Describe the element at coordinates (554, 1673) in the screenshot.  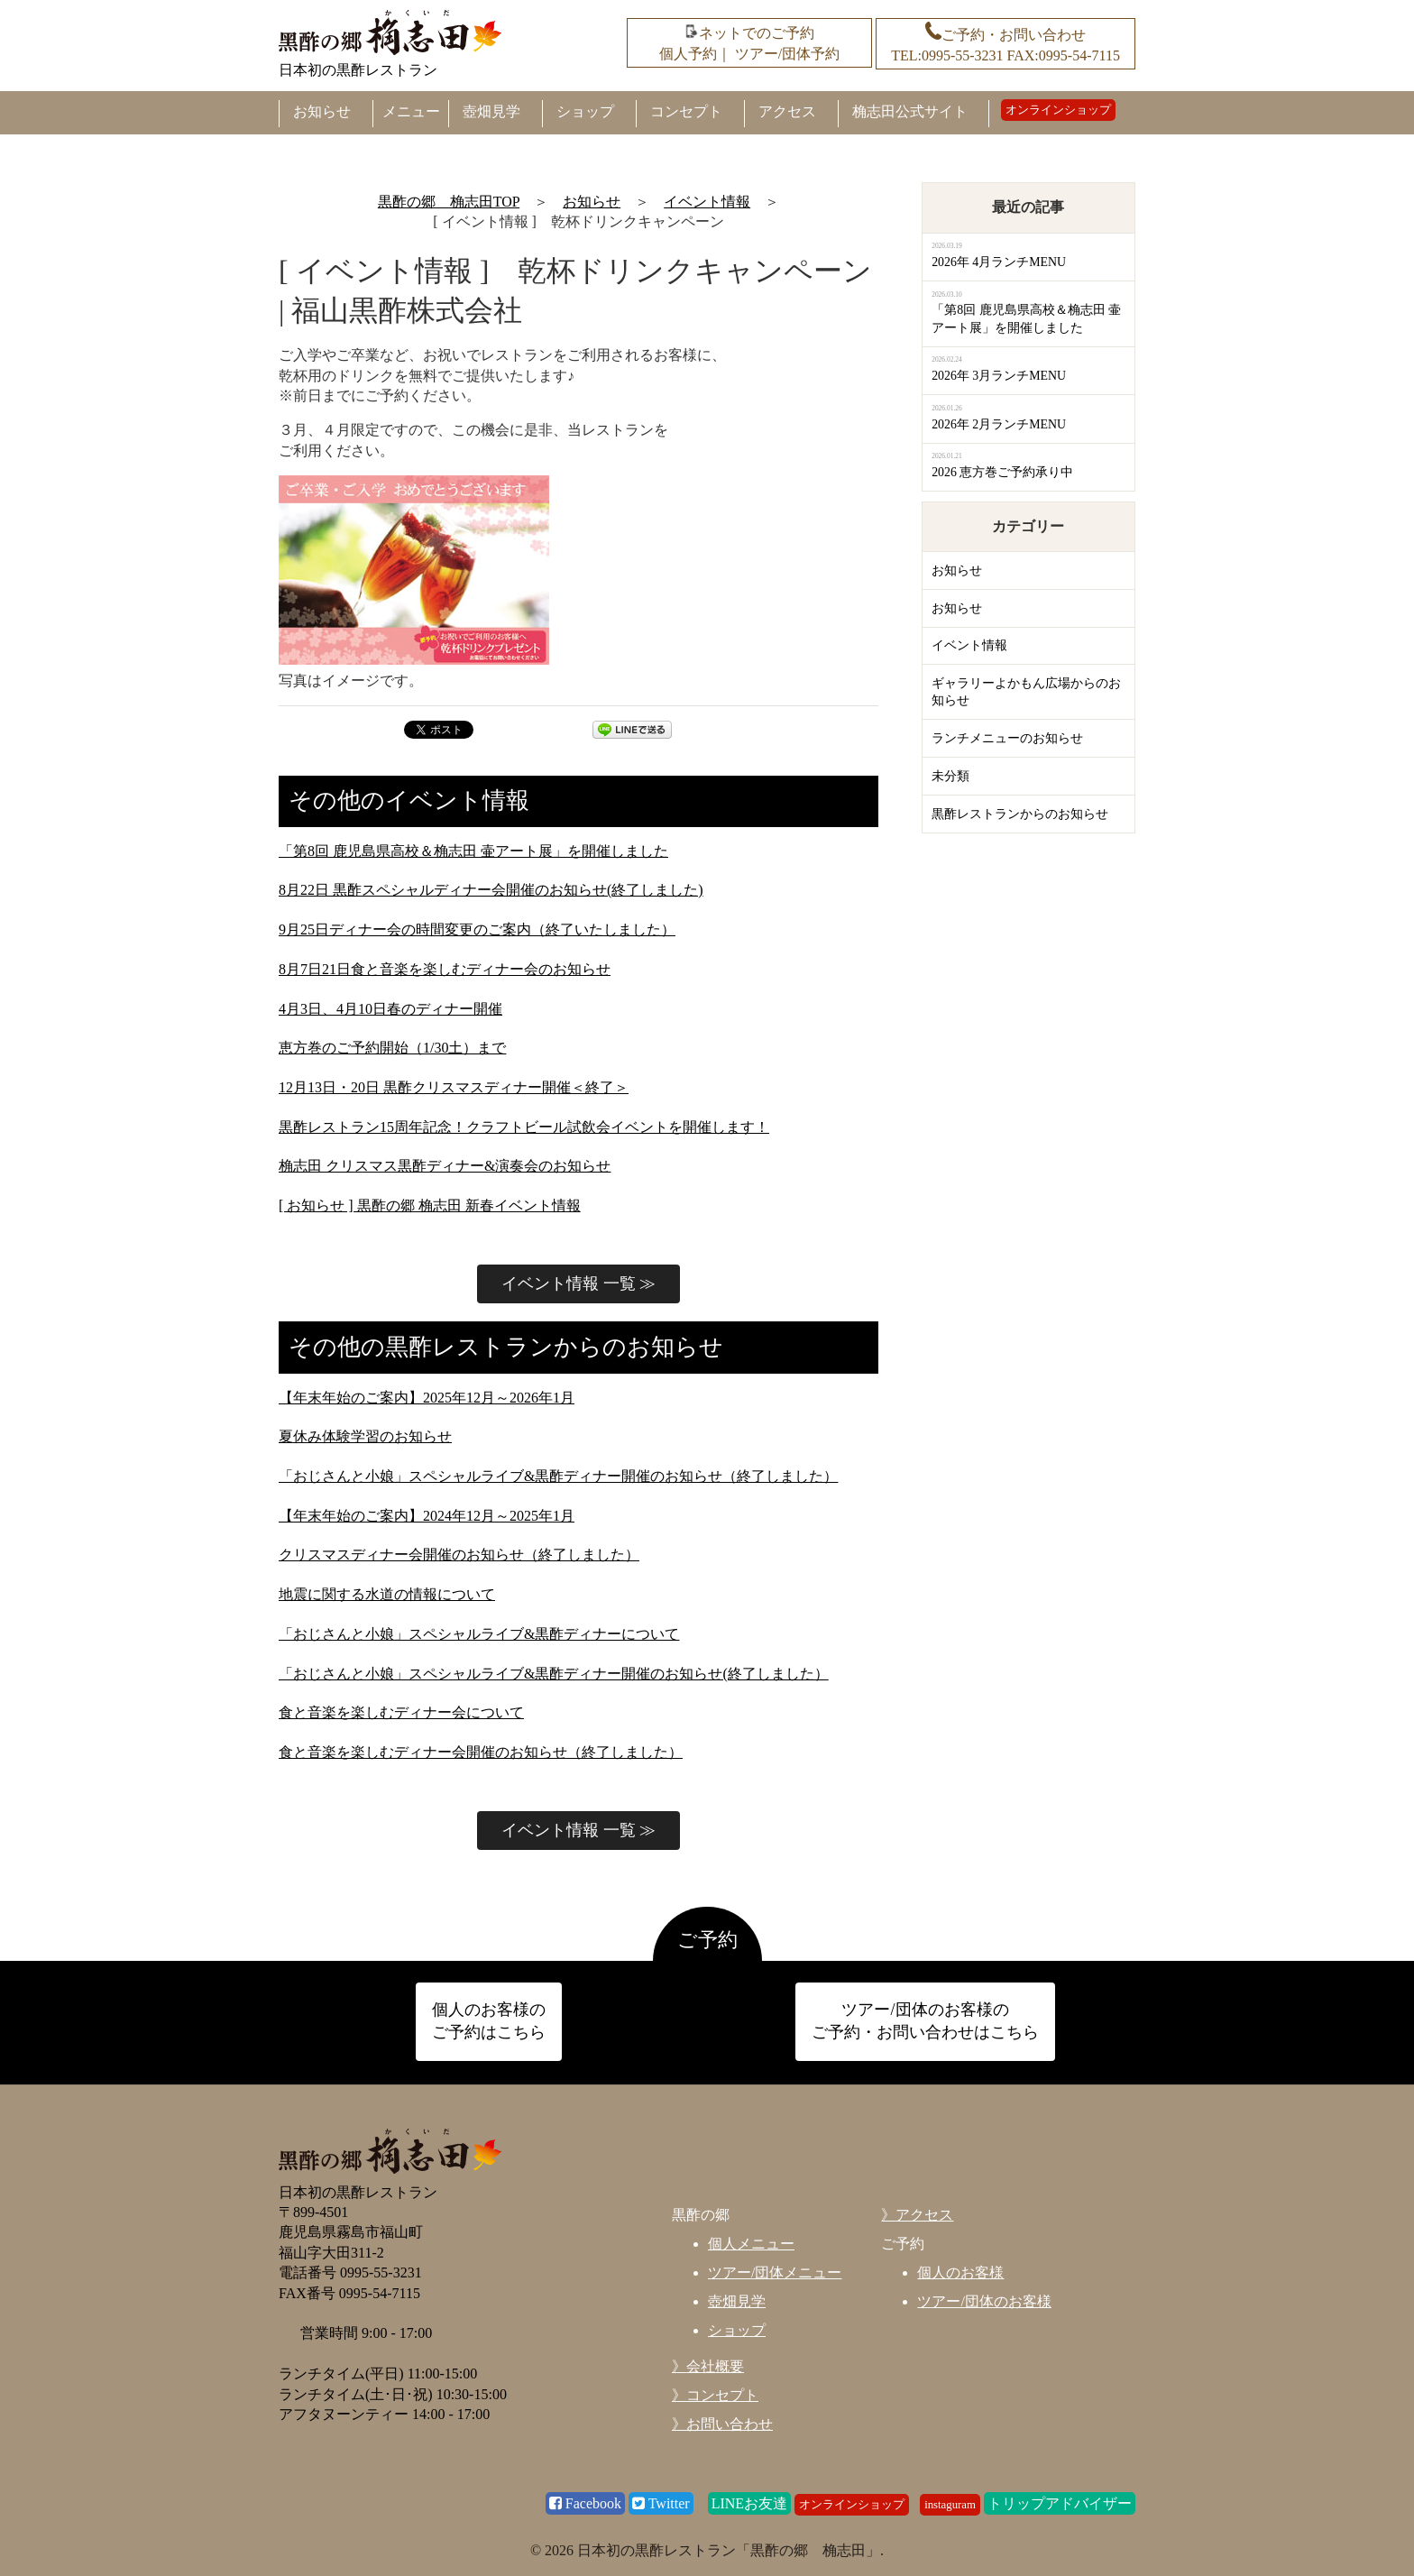
I see `「おじさんと小娘」スペシャルライブ&黒酢ディナー開催のお知らせ(終了しました）` at that location.